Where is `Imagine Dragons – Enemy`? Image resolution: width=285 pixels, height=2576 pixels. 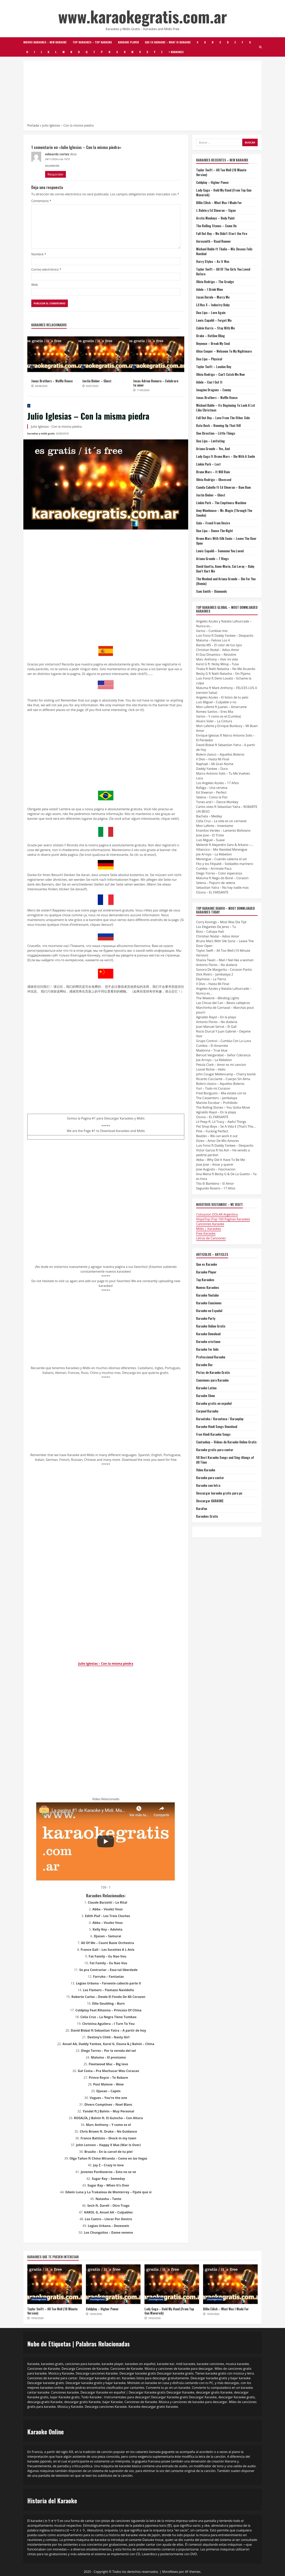 Imagine Dragons – Enemy is located at coordinates (213, 389).